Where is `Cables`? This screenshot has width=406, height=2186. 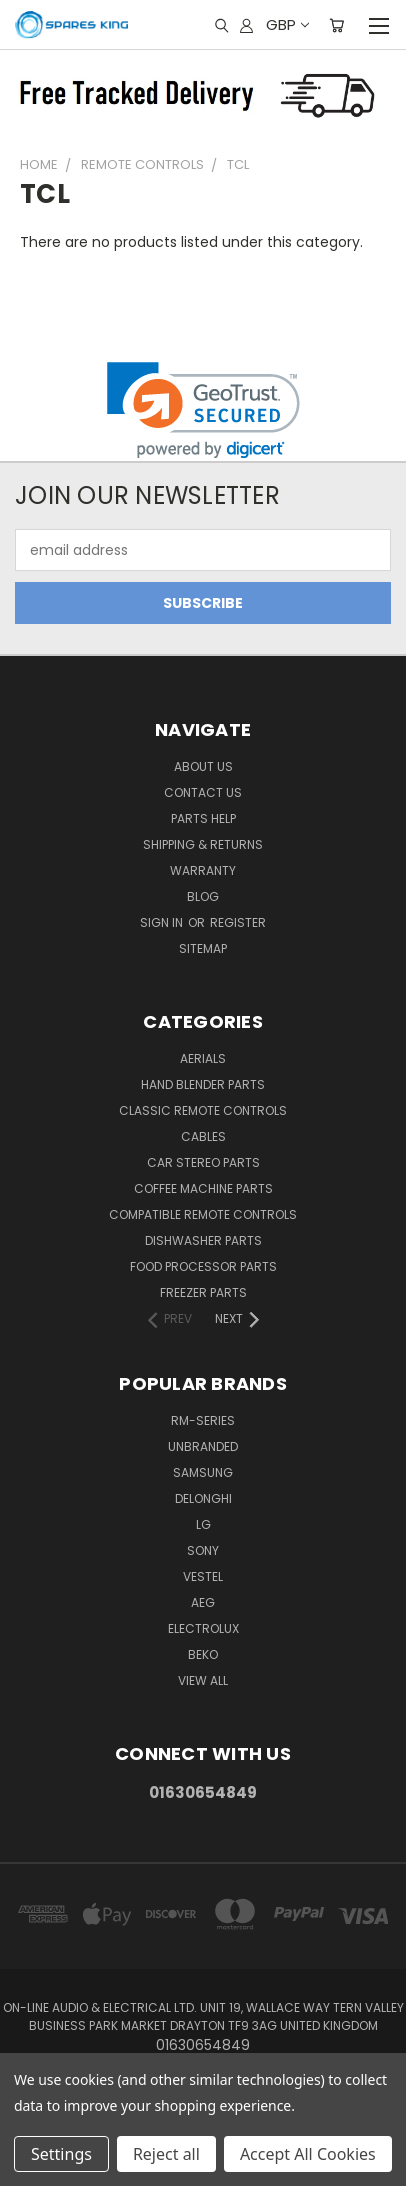 Cables is located at coordinates (203, 1136).